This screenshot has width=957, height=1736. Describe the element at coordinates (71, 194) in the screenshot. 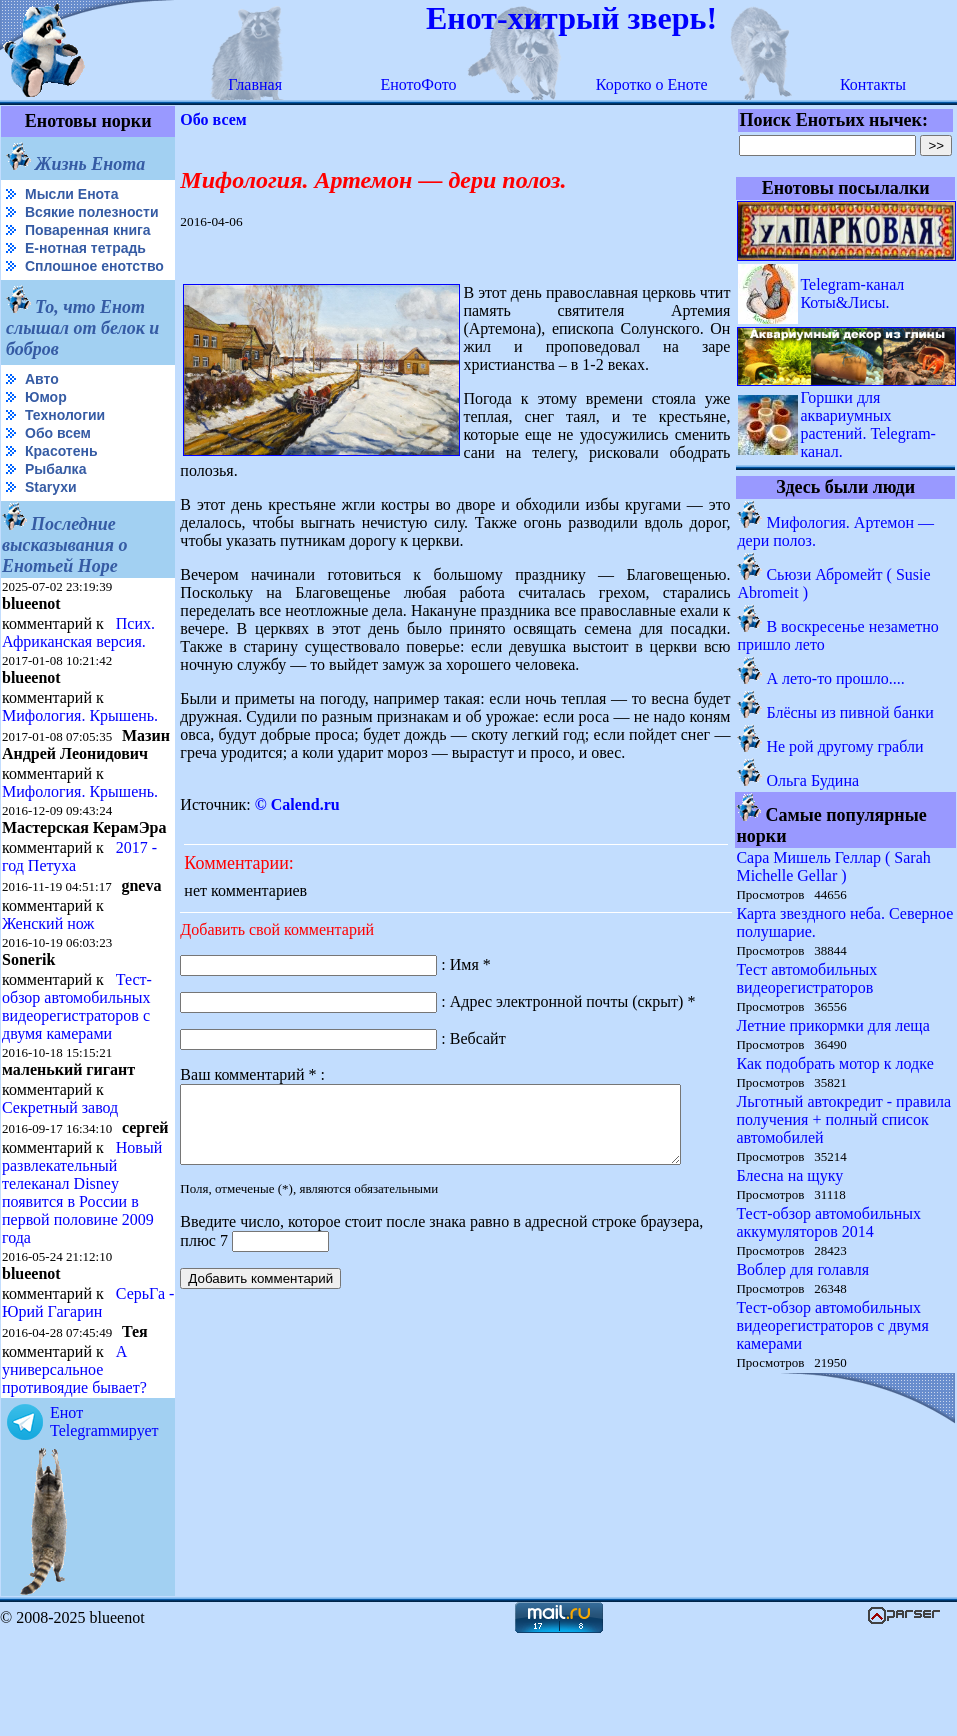

I see `Мысли Енота` at that location.